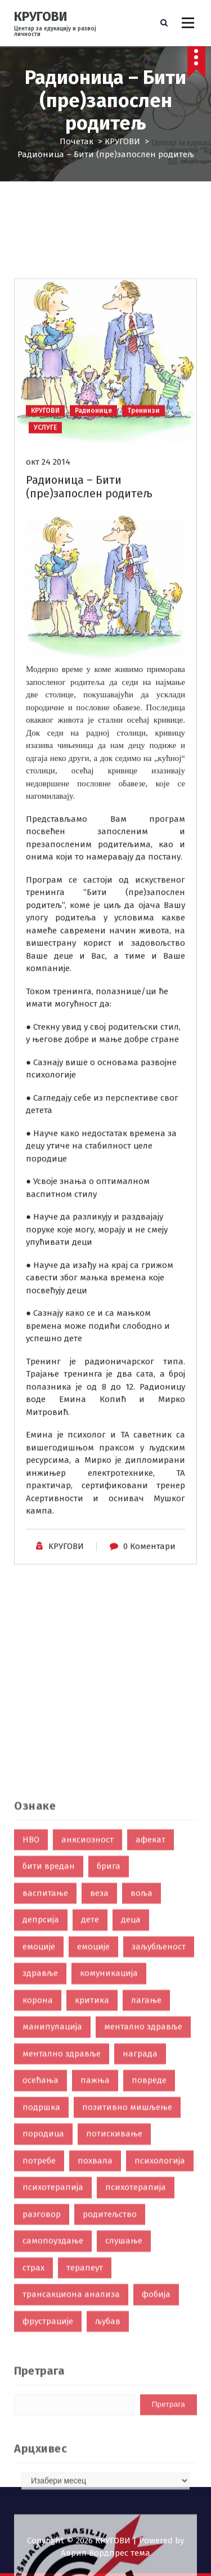 The height and width of the screenshot is (2576, 211). What do you see at coordinates (41, 2278) in the screenshot?
I see `осећања [осећања (24 ставке)]` at bounding box center [41, 2278].